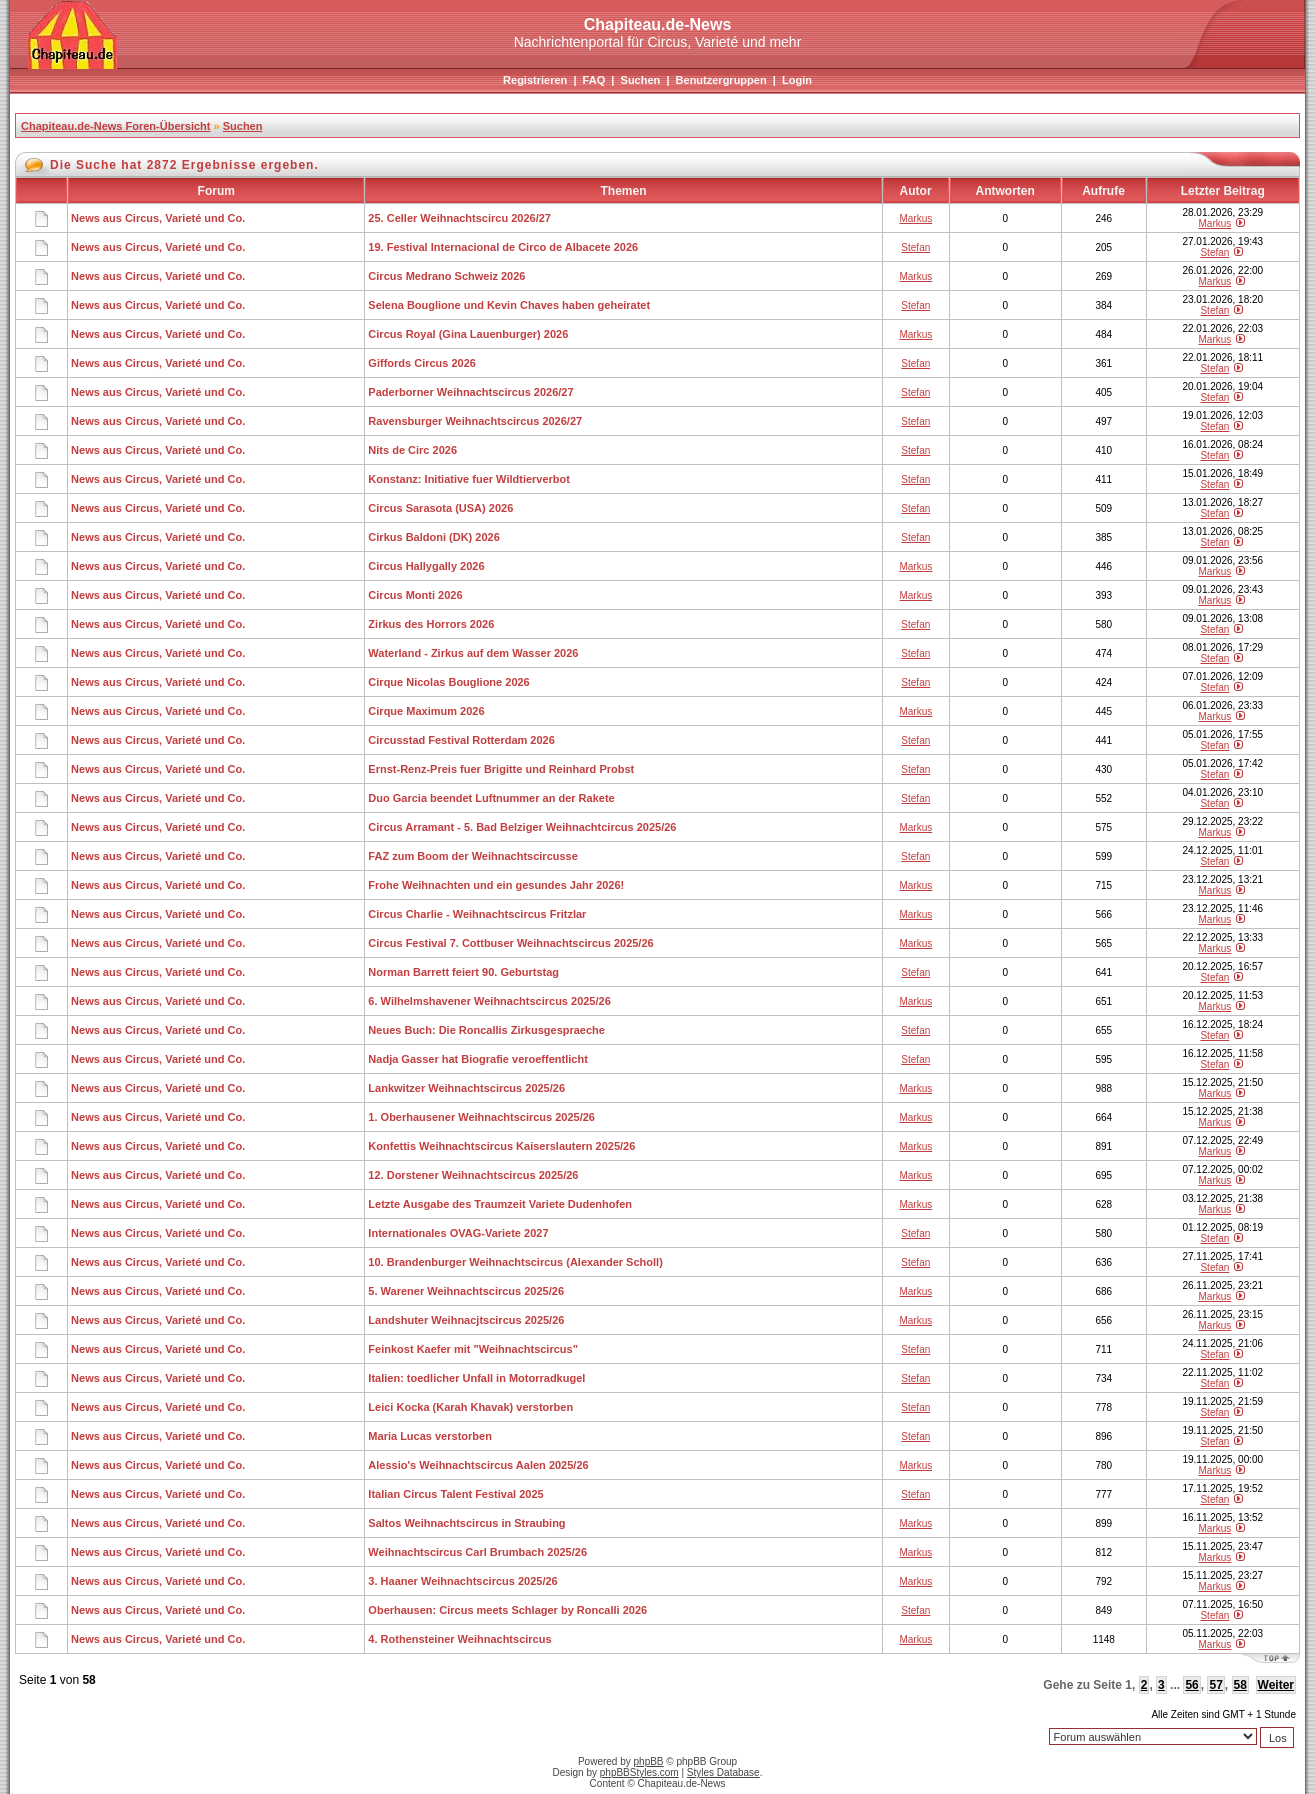 The height and width of the screenshot is (1794, 1315). Describe the element at coordinates (477, 1552) in the screenshot. I see `Weihnachtscircus Carl Brumbach 2025/26` at that location.